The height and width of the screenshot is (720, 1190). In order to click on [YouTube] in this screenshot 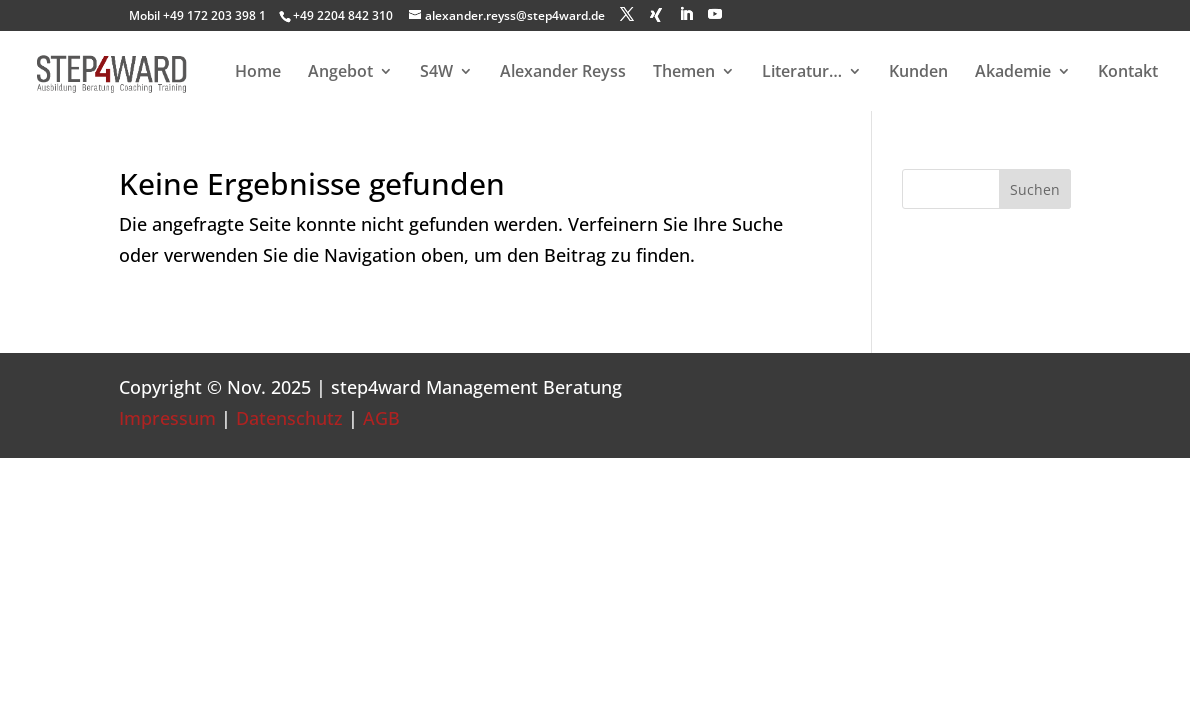, I will do `click(715, 14)`.